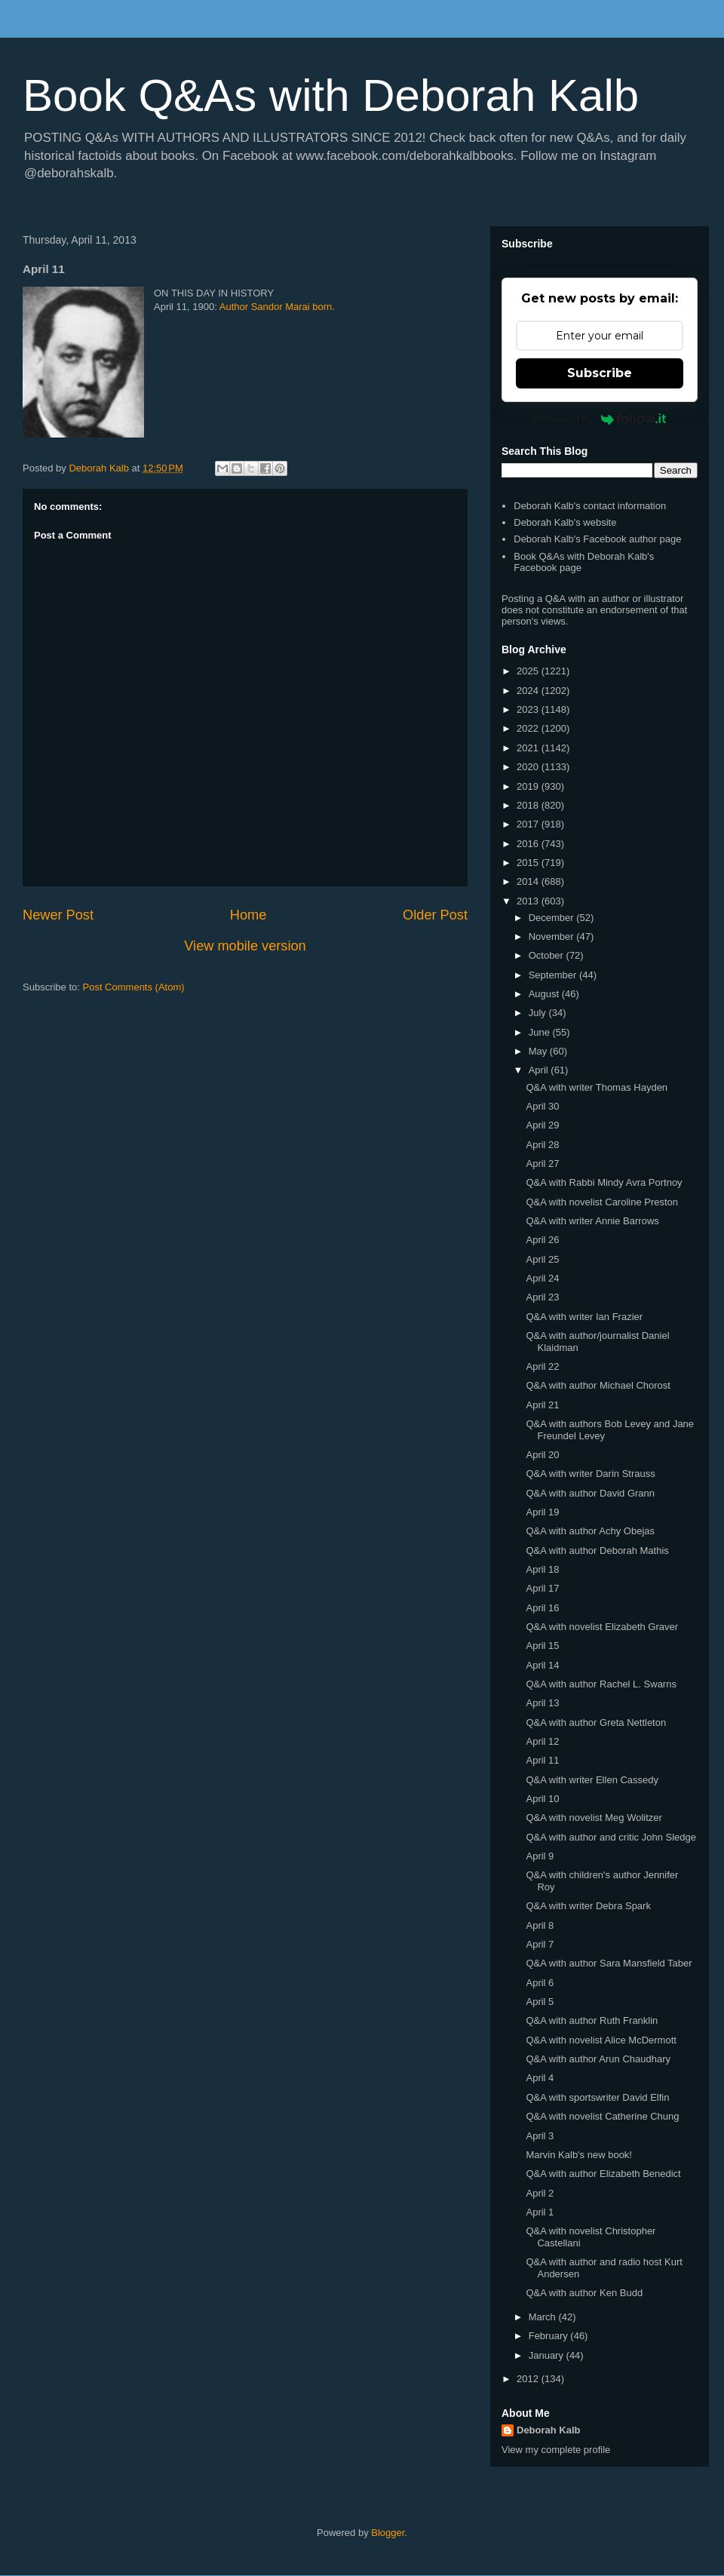 The height and width of the screenshot is (2576, 724). What do you see at coordinates (610, 1837) in the screenshot?
I see `Q&A with author and critic John Sledge` at bounding box center [610, 1837].